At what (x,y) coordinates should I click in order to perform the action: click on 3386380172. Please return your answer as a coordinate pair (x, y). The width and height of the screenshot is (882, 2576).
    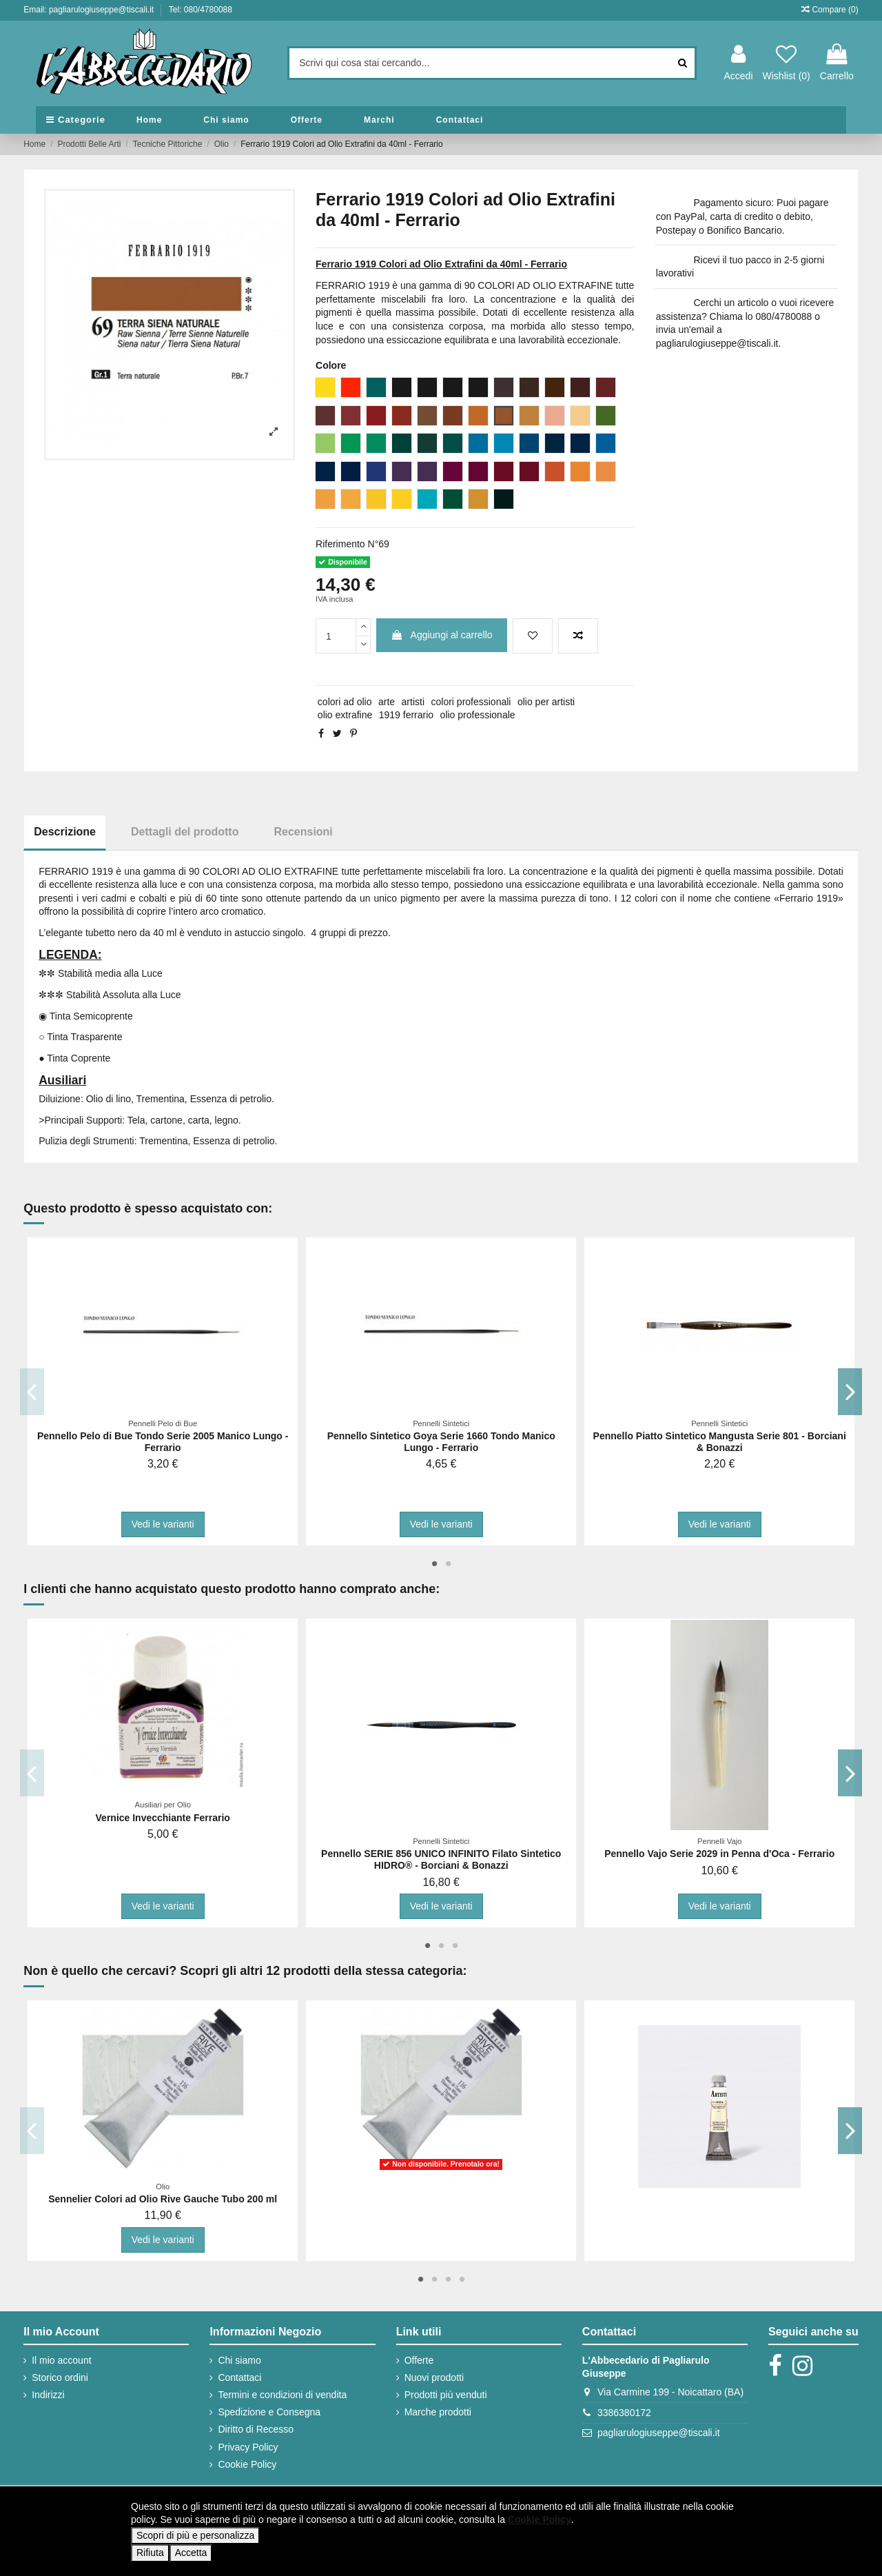
    Looking at the image, I should click on (624, 2412).